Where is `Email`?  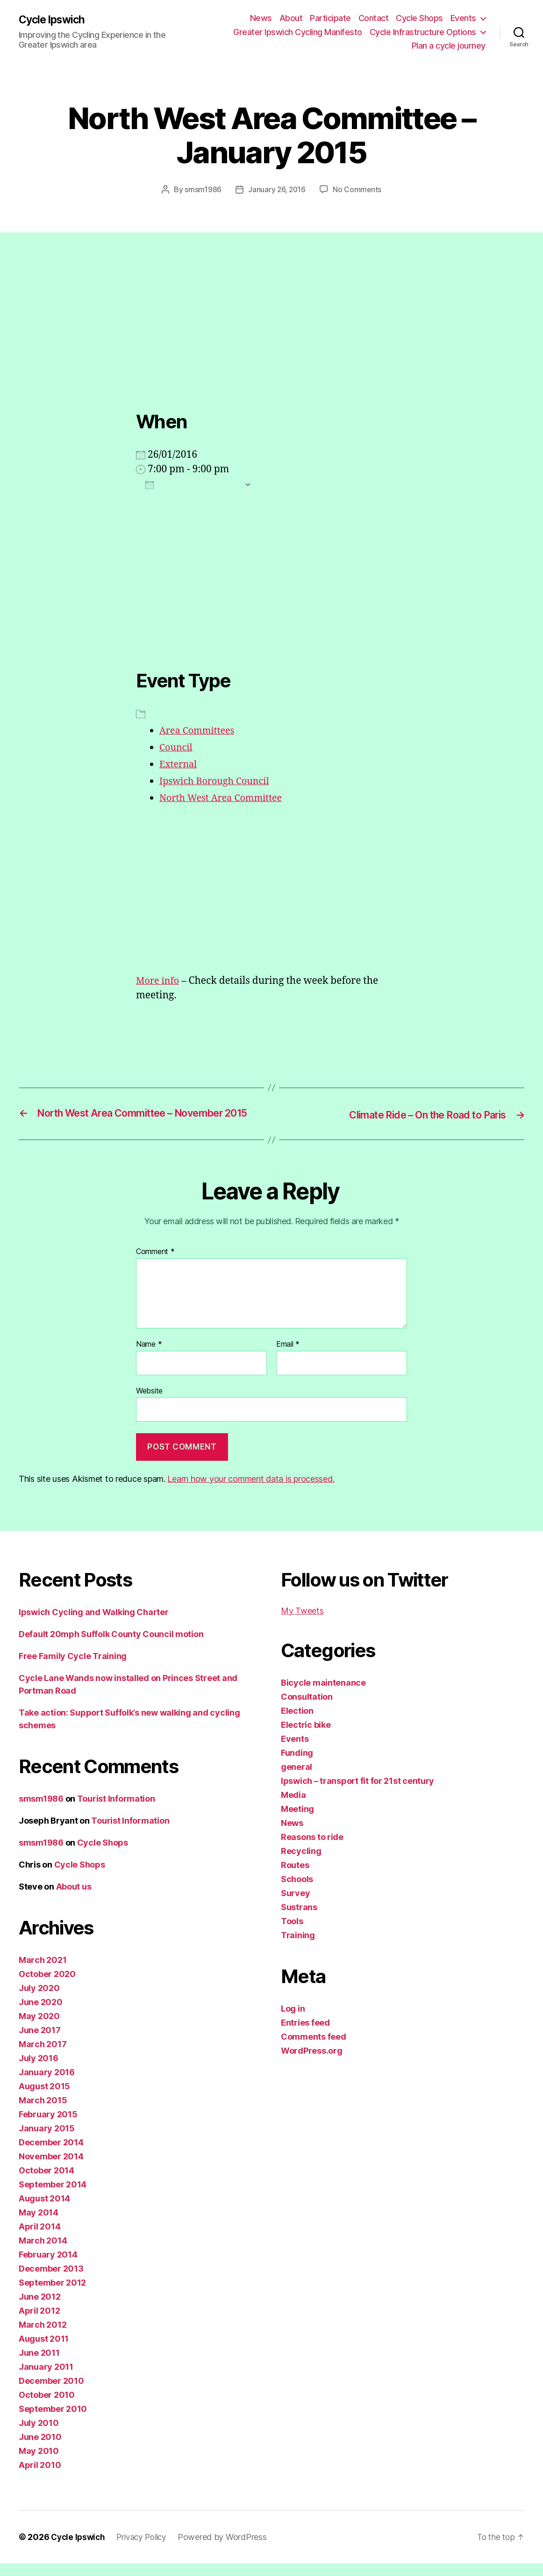 Email is located at coordinates (288, 1357).